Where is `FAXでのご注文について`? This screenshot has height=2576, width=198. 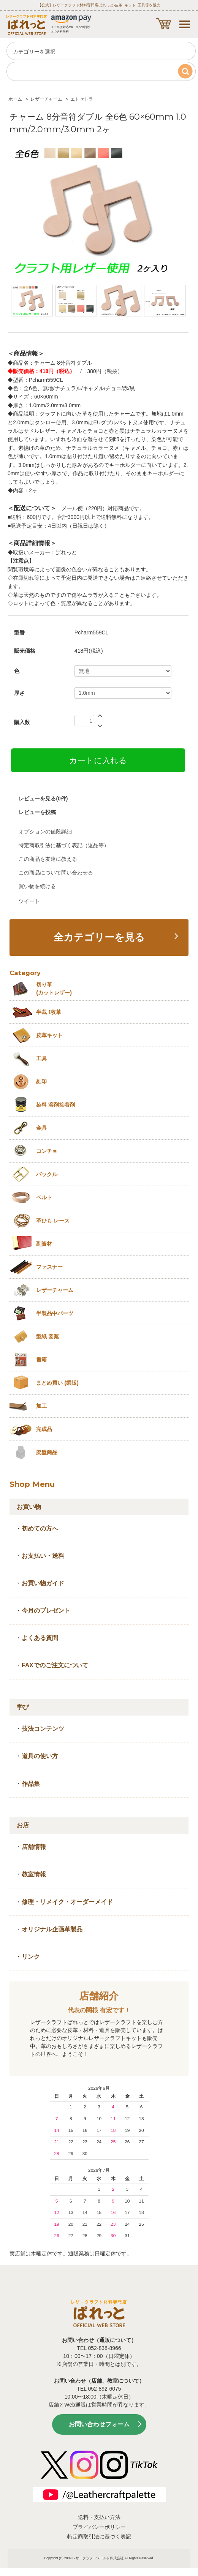
FAXでのご注文について is located at coordinates (55, 1665).